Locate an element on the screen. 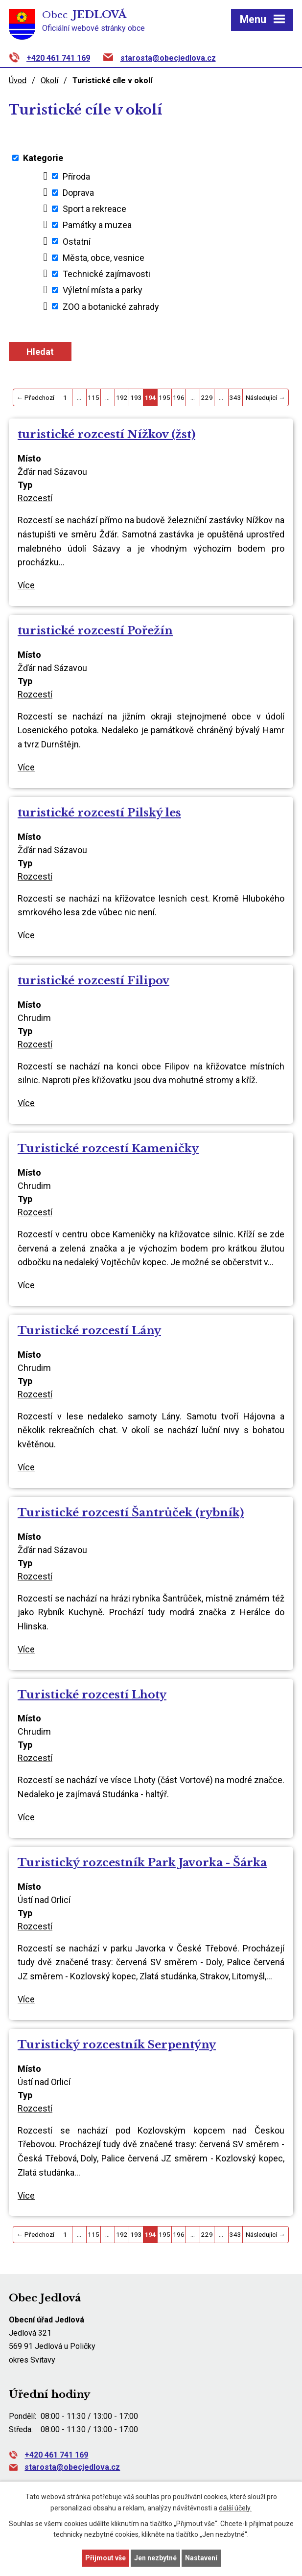 This screenshot has width=302, height=2576. Okolí is located at coordinates (49, 80).